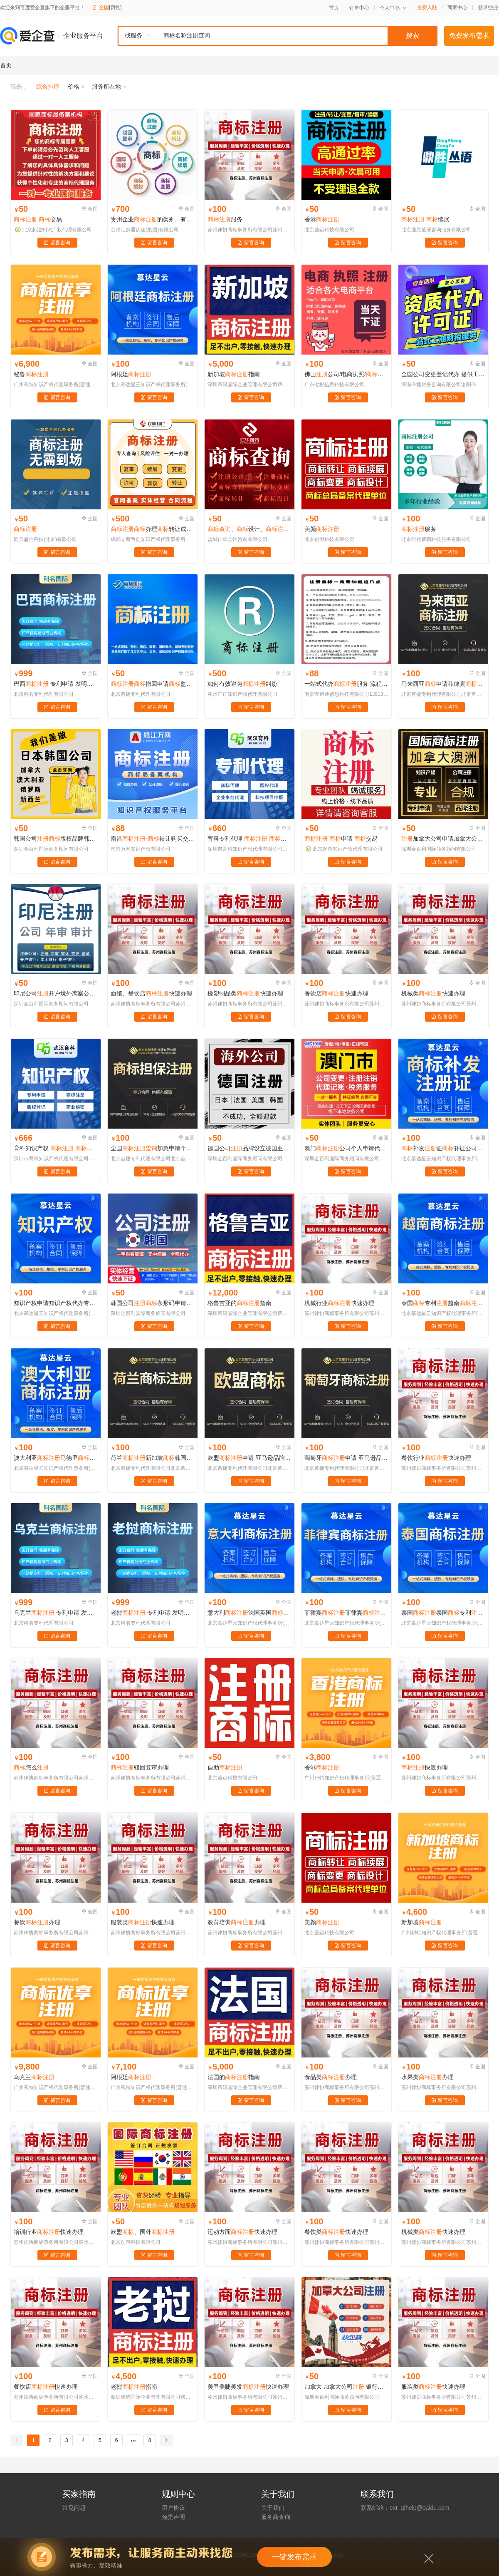  I want to click on 面馆、餐饮店快速办理, so click(151, 993).